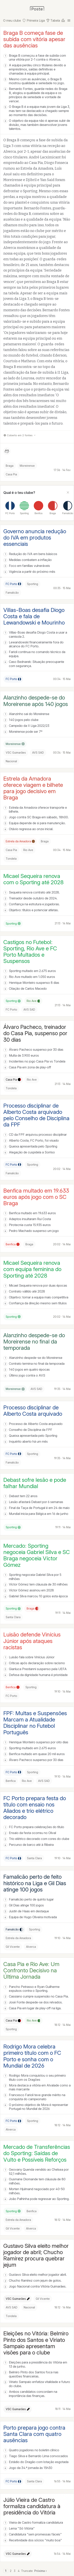  Describe the element at coordinates (36, 1197) in the screenshot. I see `Benfica multado em 19.633 euros após jogo com o SC Braga` at that location.